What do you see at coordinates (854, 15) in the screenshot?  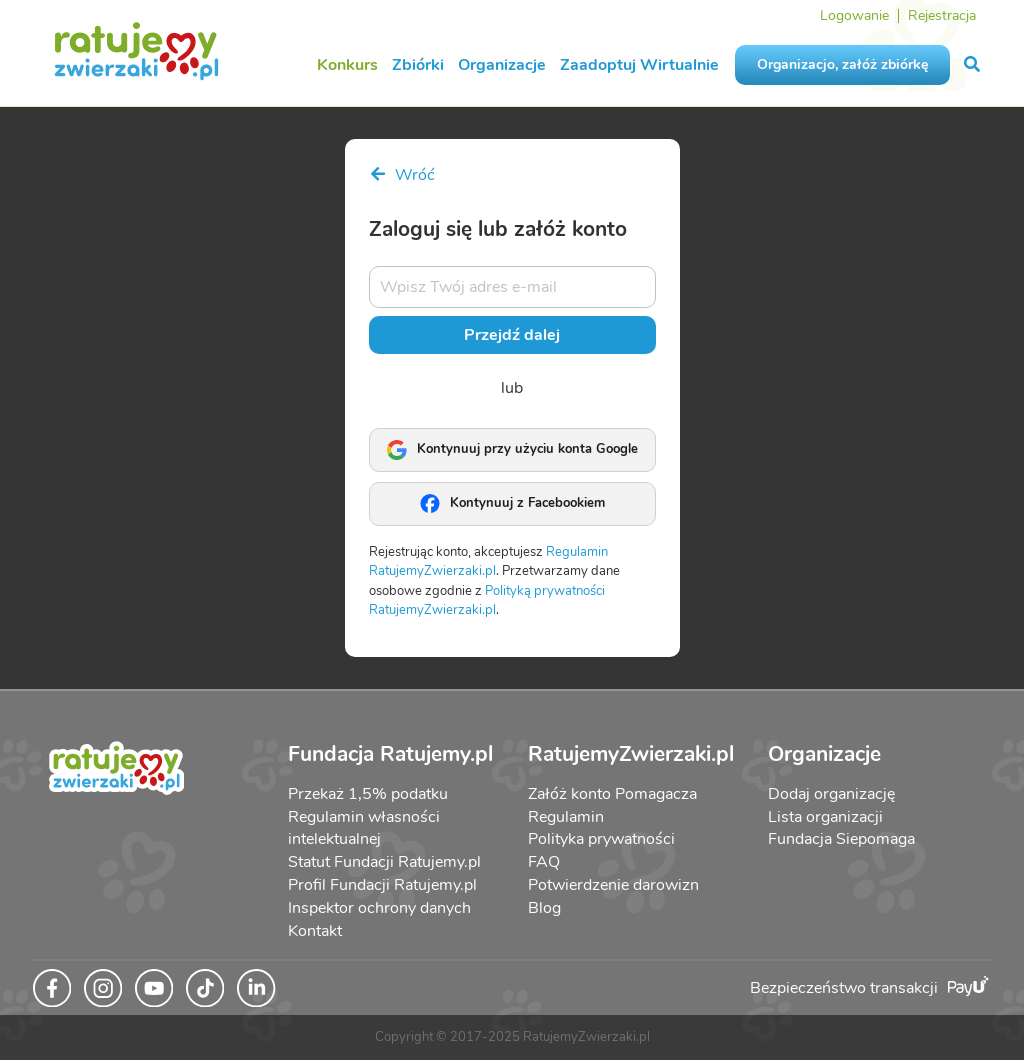 I see `Logowanie` at bounding box center [854, 15].